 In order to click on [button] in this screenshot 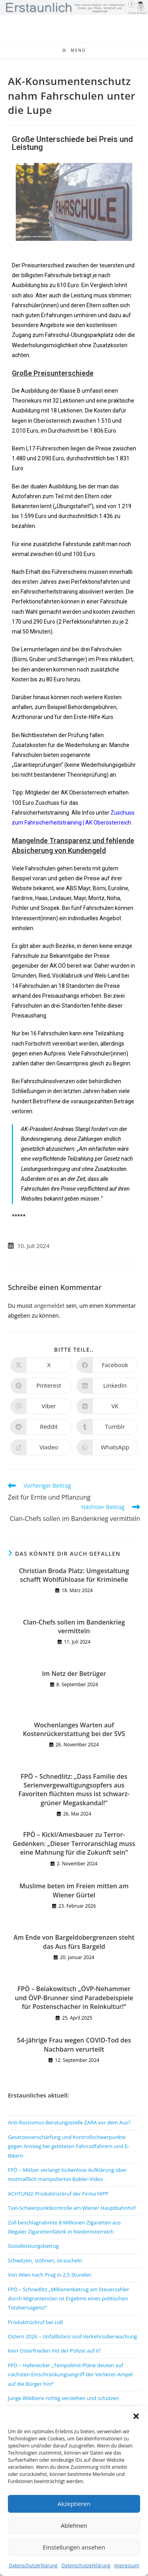, I will do `click(136, 2416)`.